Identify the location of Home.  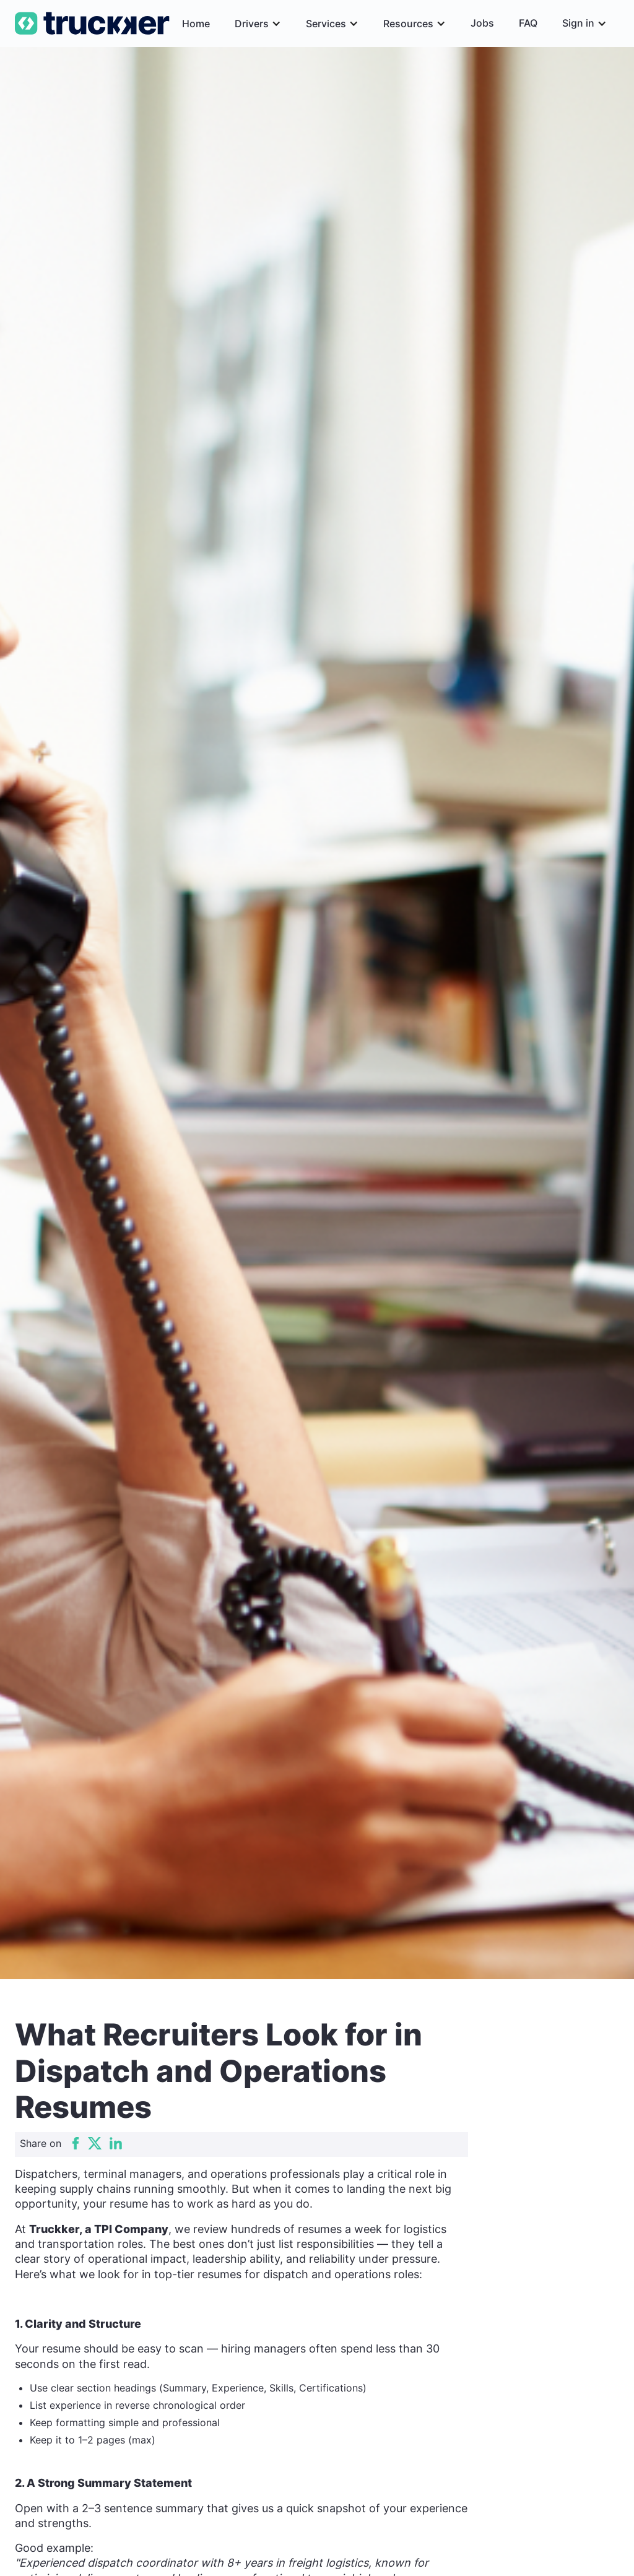
(196, 23).